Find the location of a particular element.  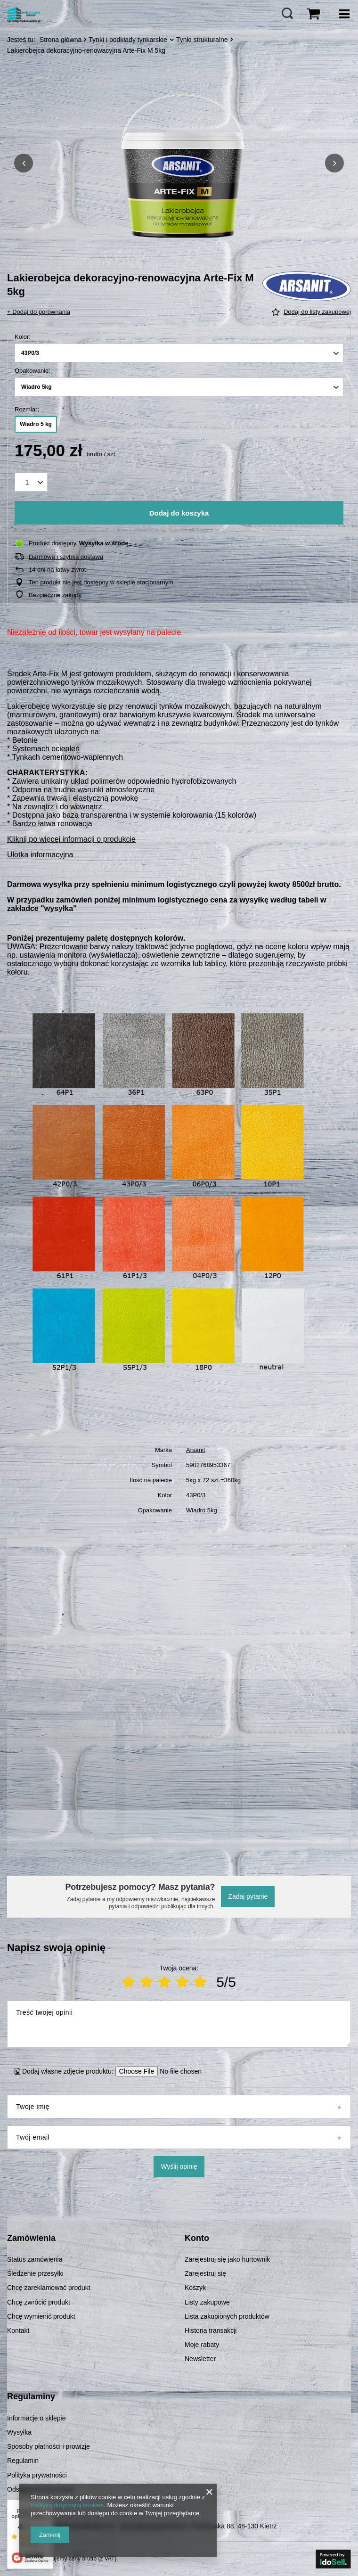

Tynki i podkłady tynkarskie is located at coordinates (128, 39).